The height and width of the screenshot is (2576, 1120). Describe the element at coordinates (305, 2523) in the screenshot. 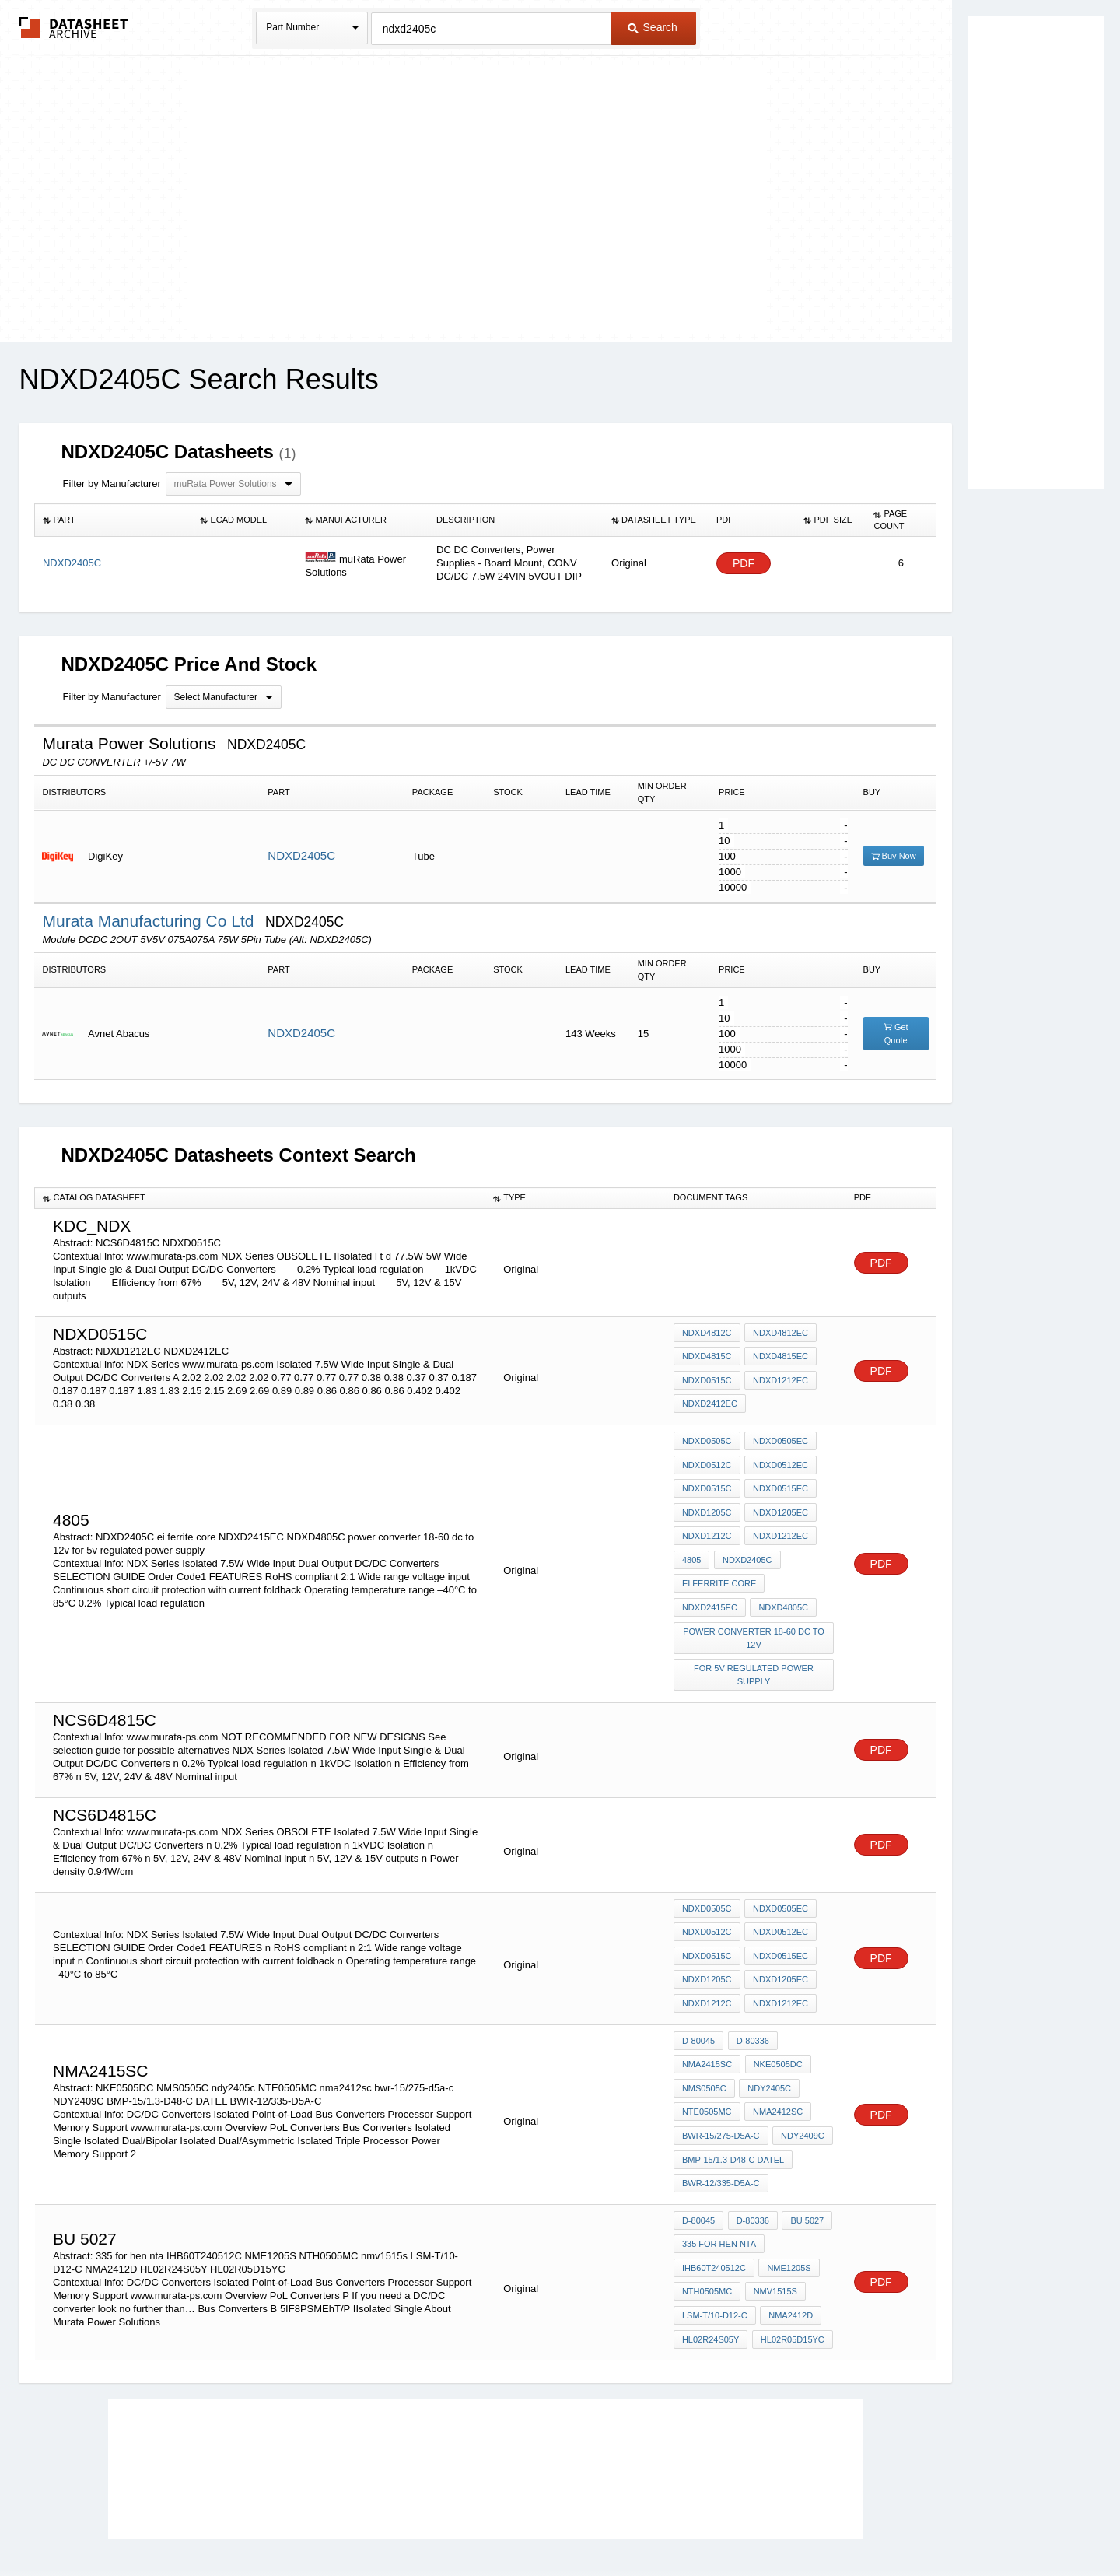

I see `Newly Added Datasheets` at that location.